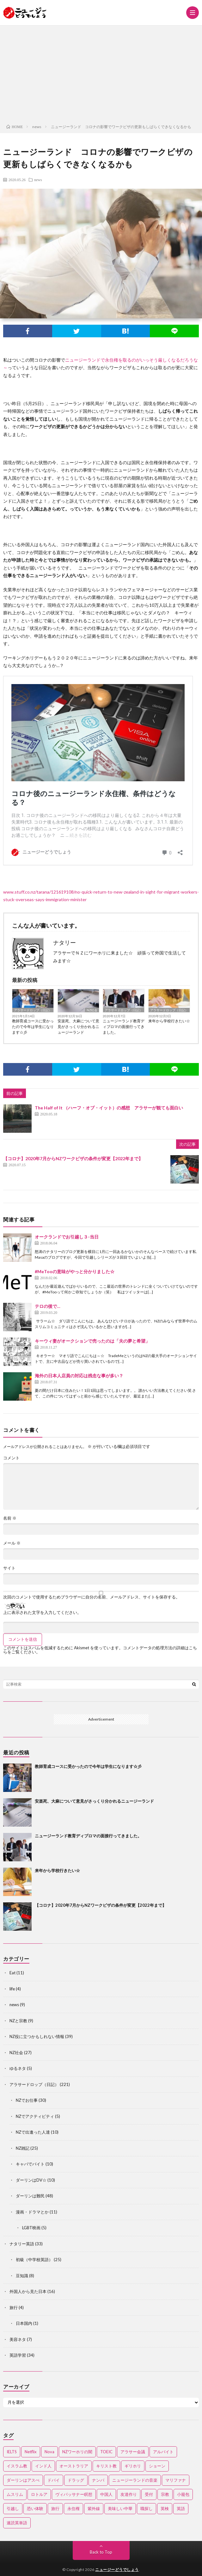 The image size is (202, 2576). What do you see at coordinates (106, 2494) in the screenshot?
I see `中国人 [中国人 (3個の項目)]` at bounding box center [106, 2494].